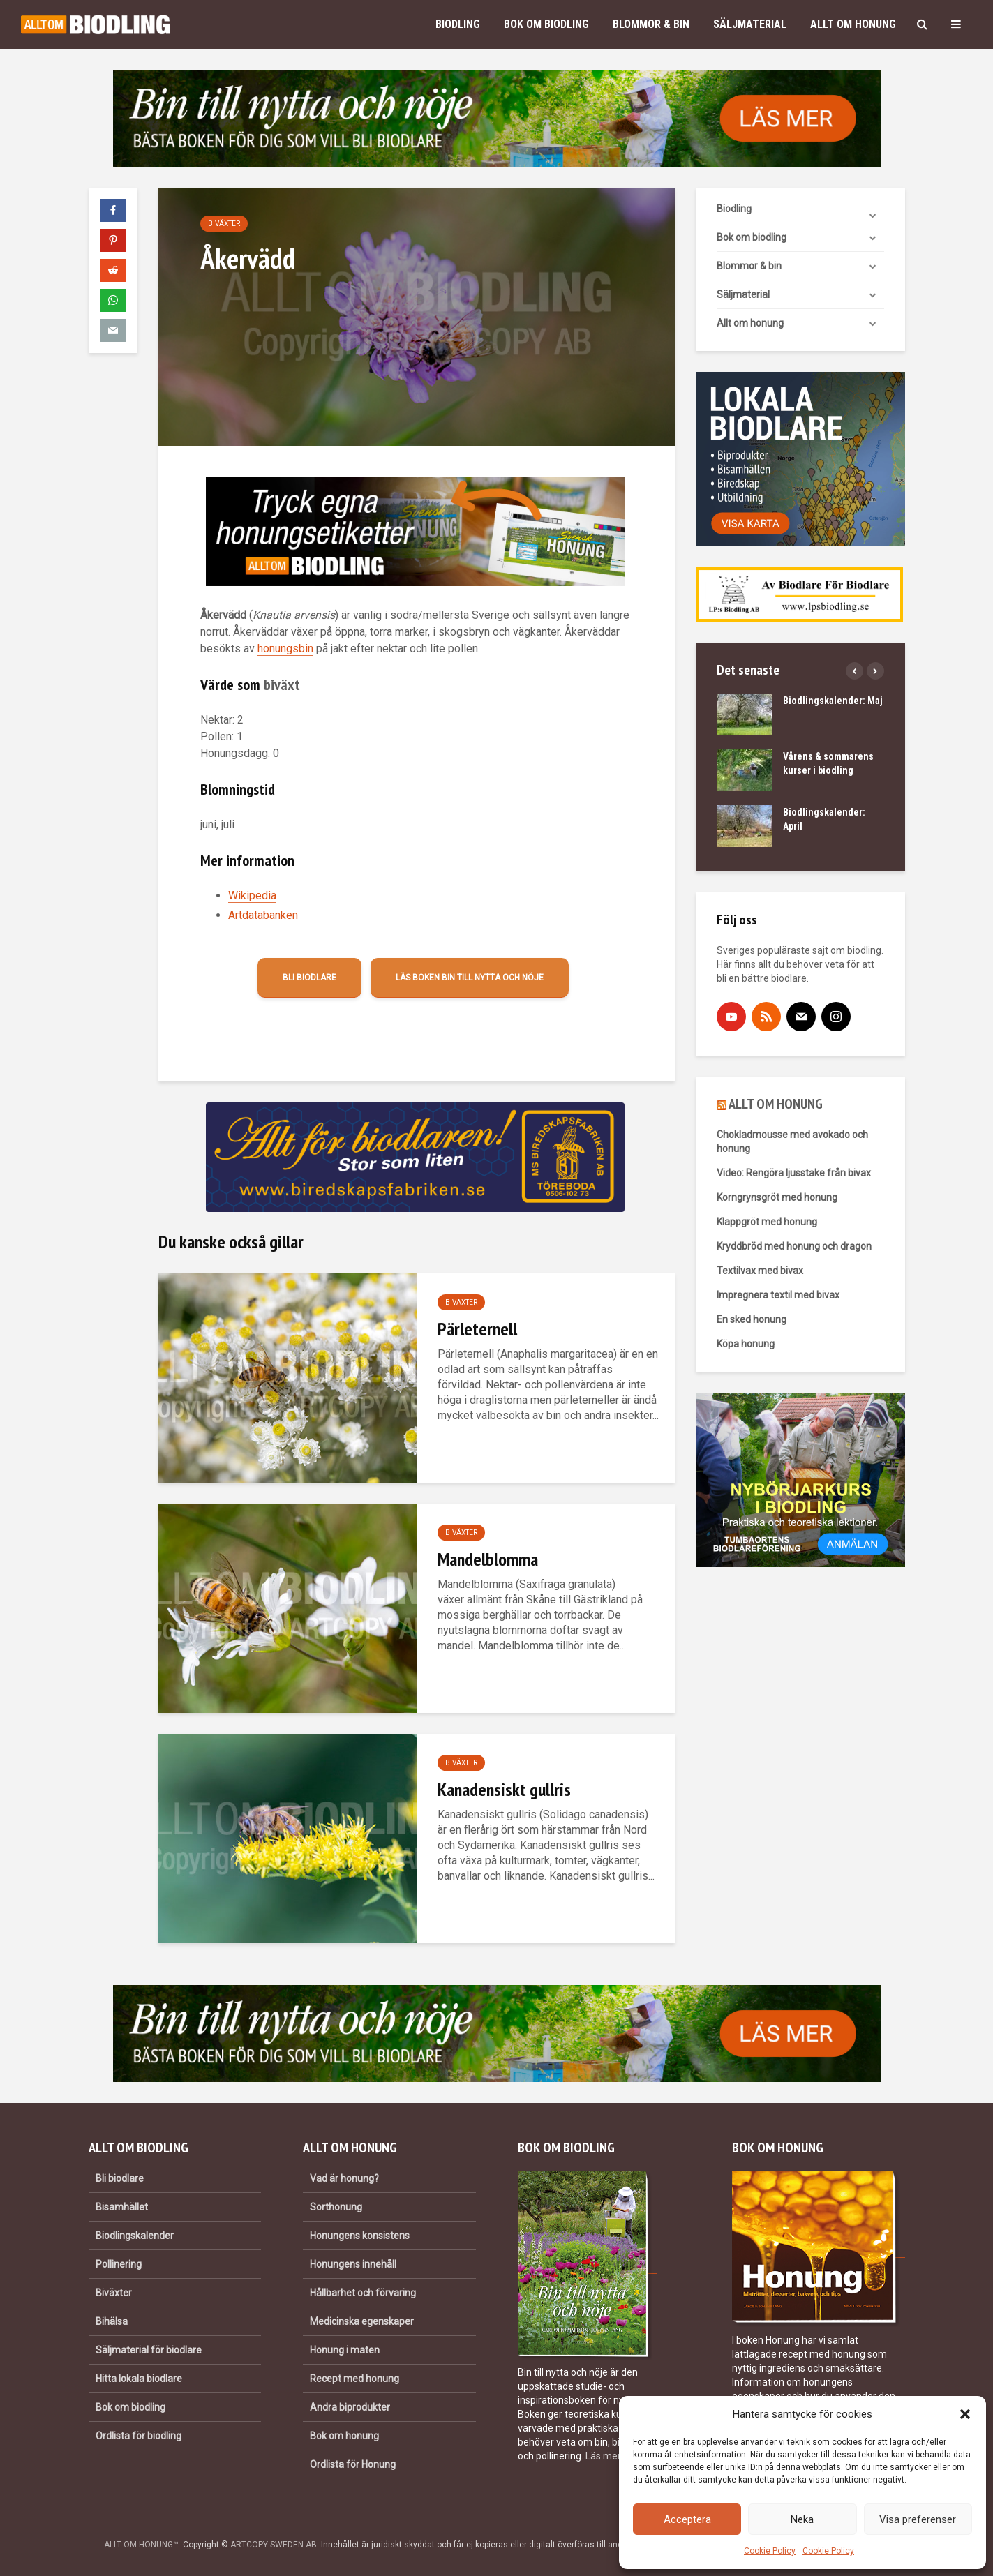 This screenshot has height=2576, width=993. What do you see at coordinates (273, 2544) in the screenshot?
I see `ARTCOPY SWEDEN AB` at bounding box center [273, 2544].